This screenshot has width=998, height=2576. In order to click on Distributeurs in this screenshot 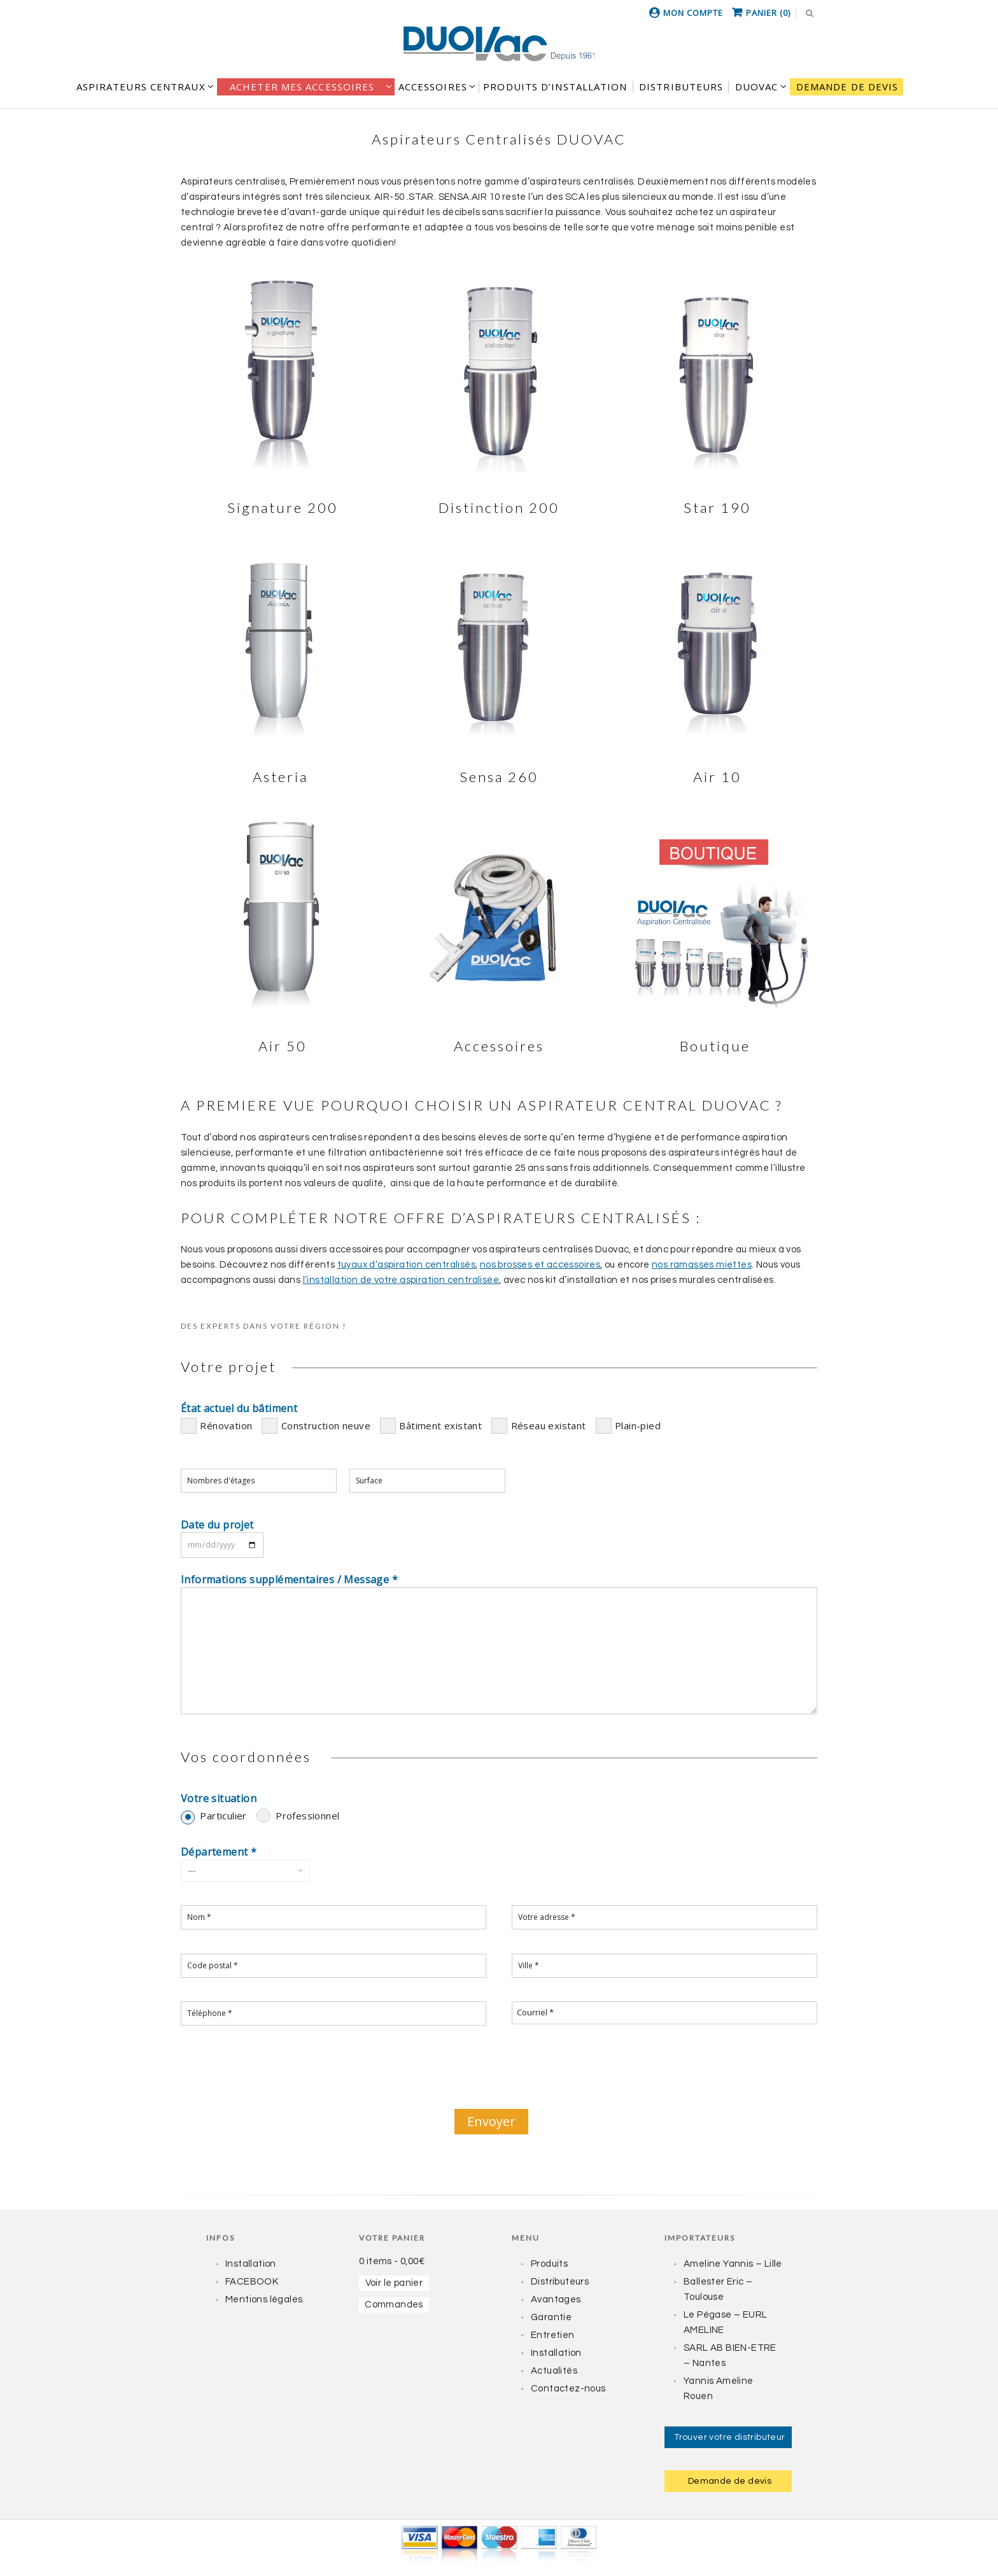, I will do `click(560, 2281)`.